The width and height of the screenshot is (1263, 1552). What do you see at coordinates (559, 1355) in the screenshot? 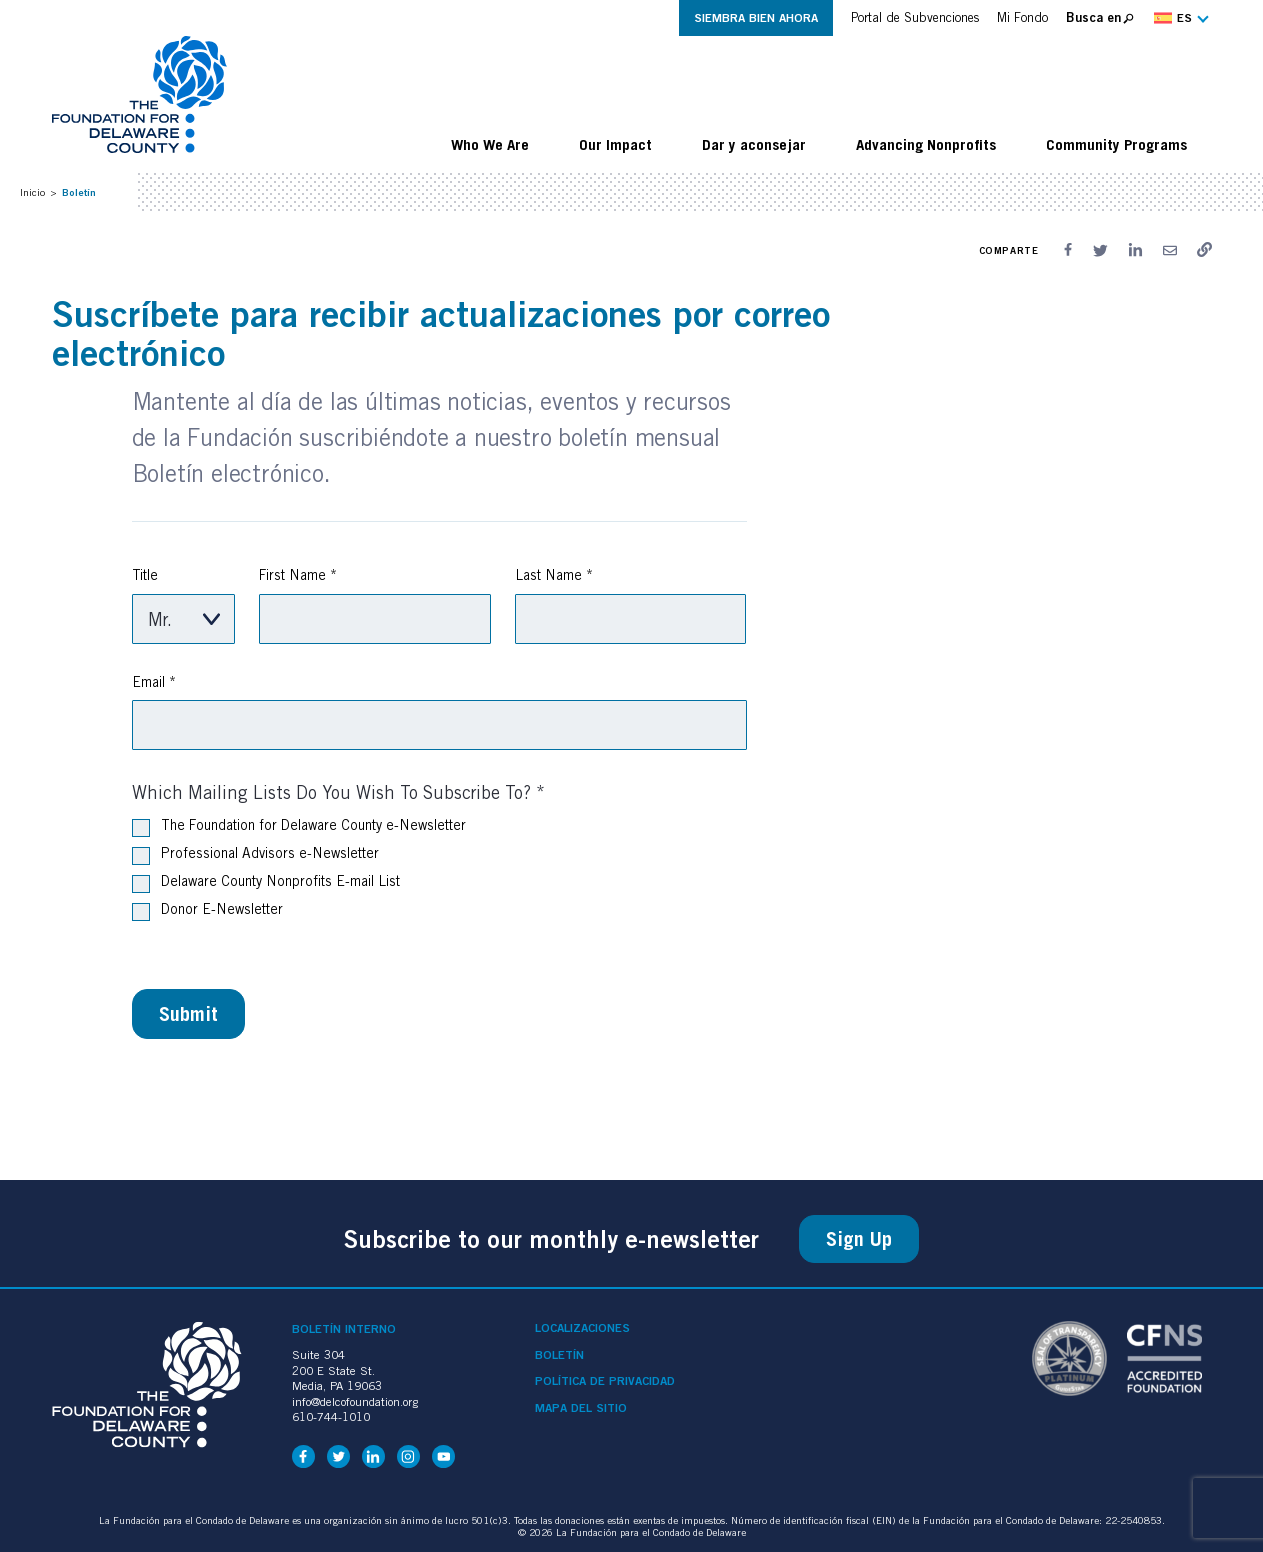
I see `Boletín` at bounding box center [559, 1355].